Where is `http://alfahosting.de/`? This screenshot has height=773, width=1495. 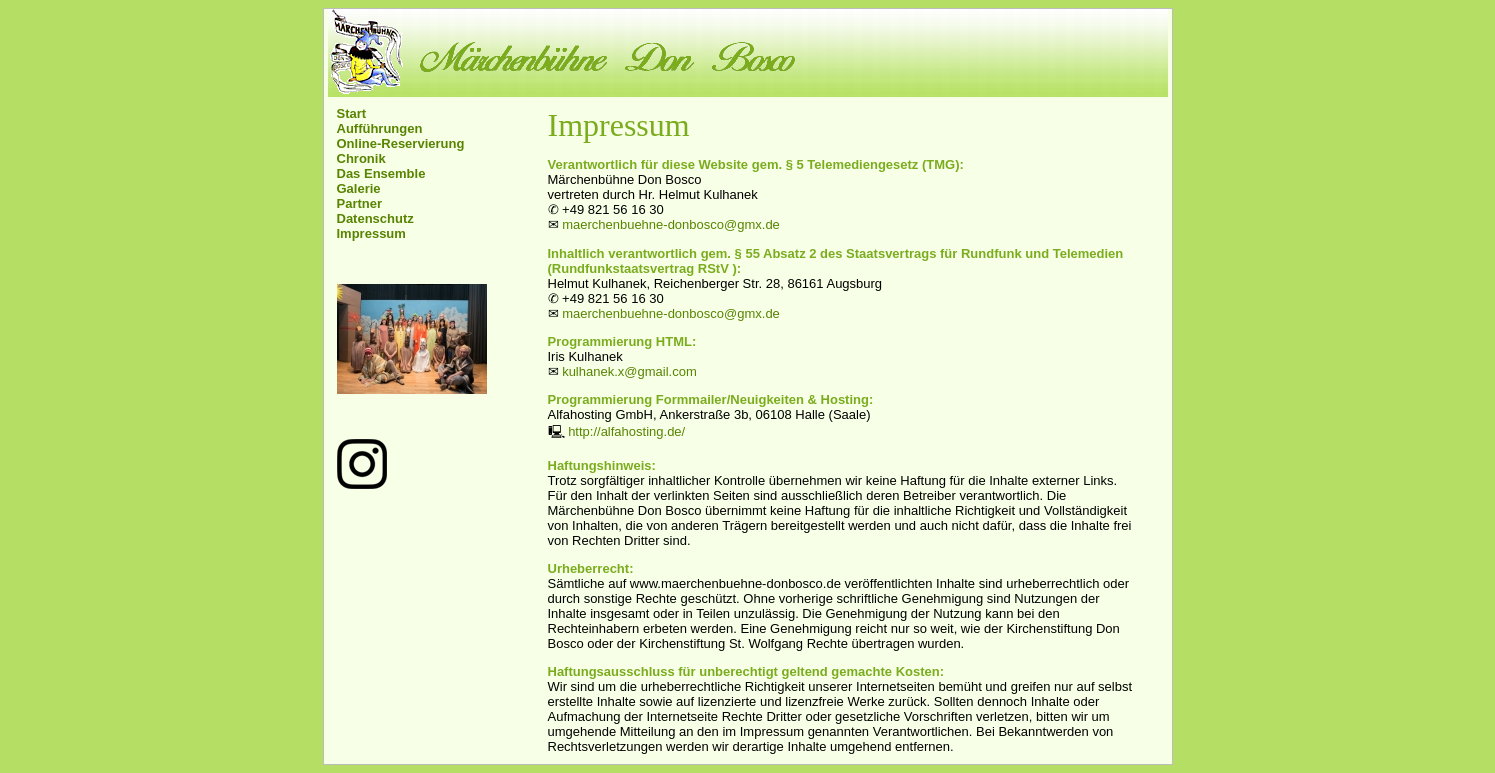 http://alfahosting.de/ is located at coordinates (626, 431).